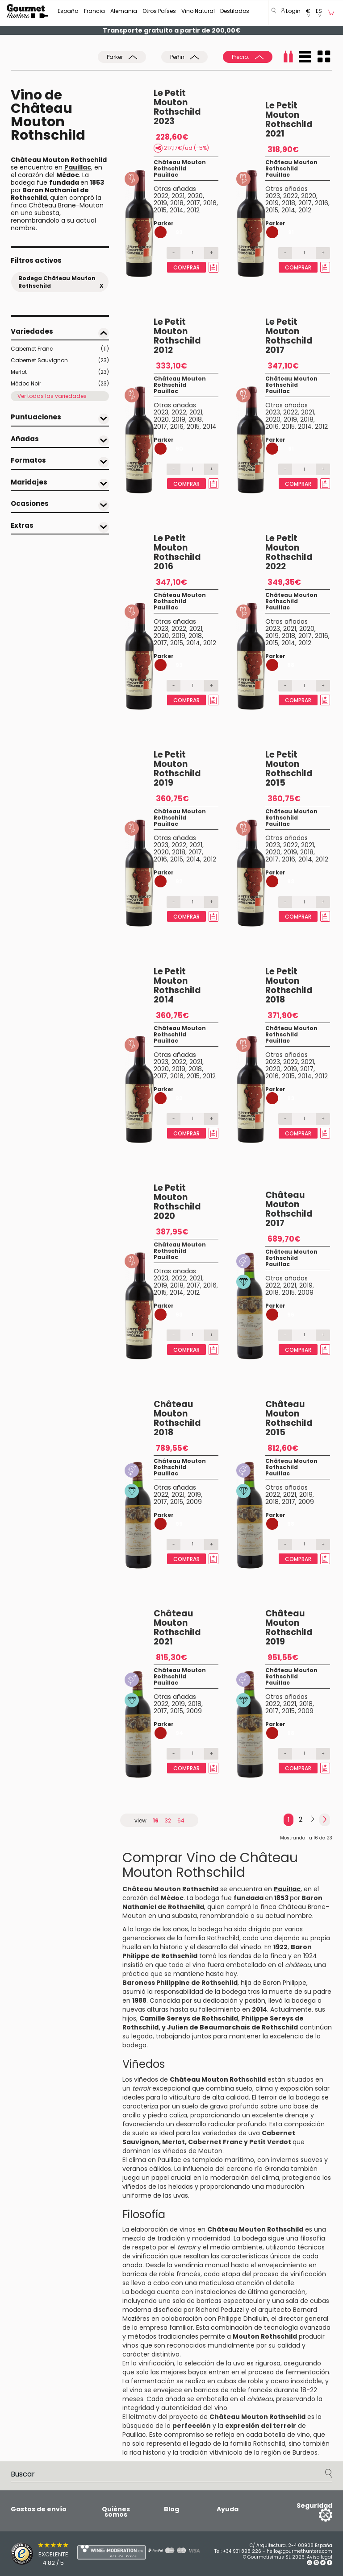 The height and width of the screenshot is (2576, 343). Describe the element at coordinates (210, 203) in the screenshot. I see `2016` at that location.